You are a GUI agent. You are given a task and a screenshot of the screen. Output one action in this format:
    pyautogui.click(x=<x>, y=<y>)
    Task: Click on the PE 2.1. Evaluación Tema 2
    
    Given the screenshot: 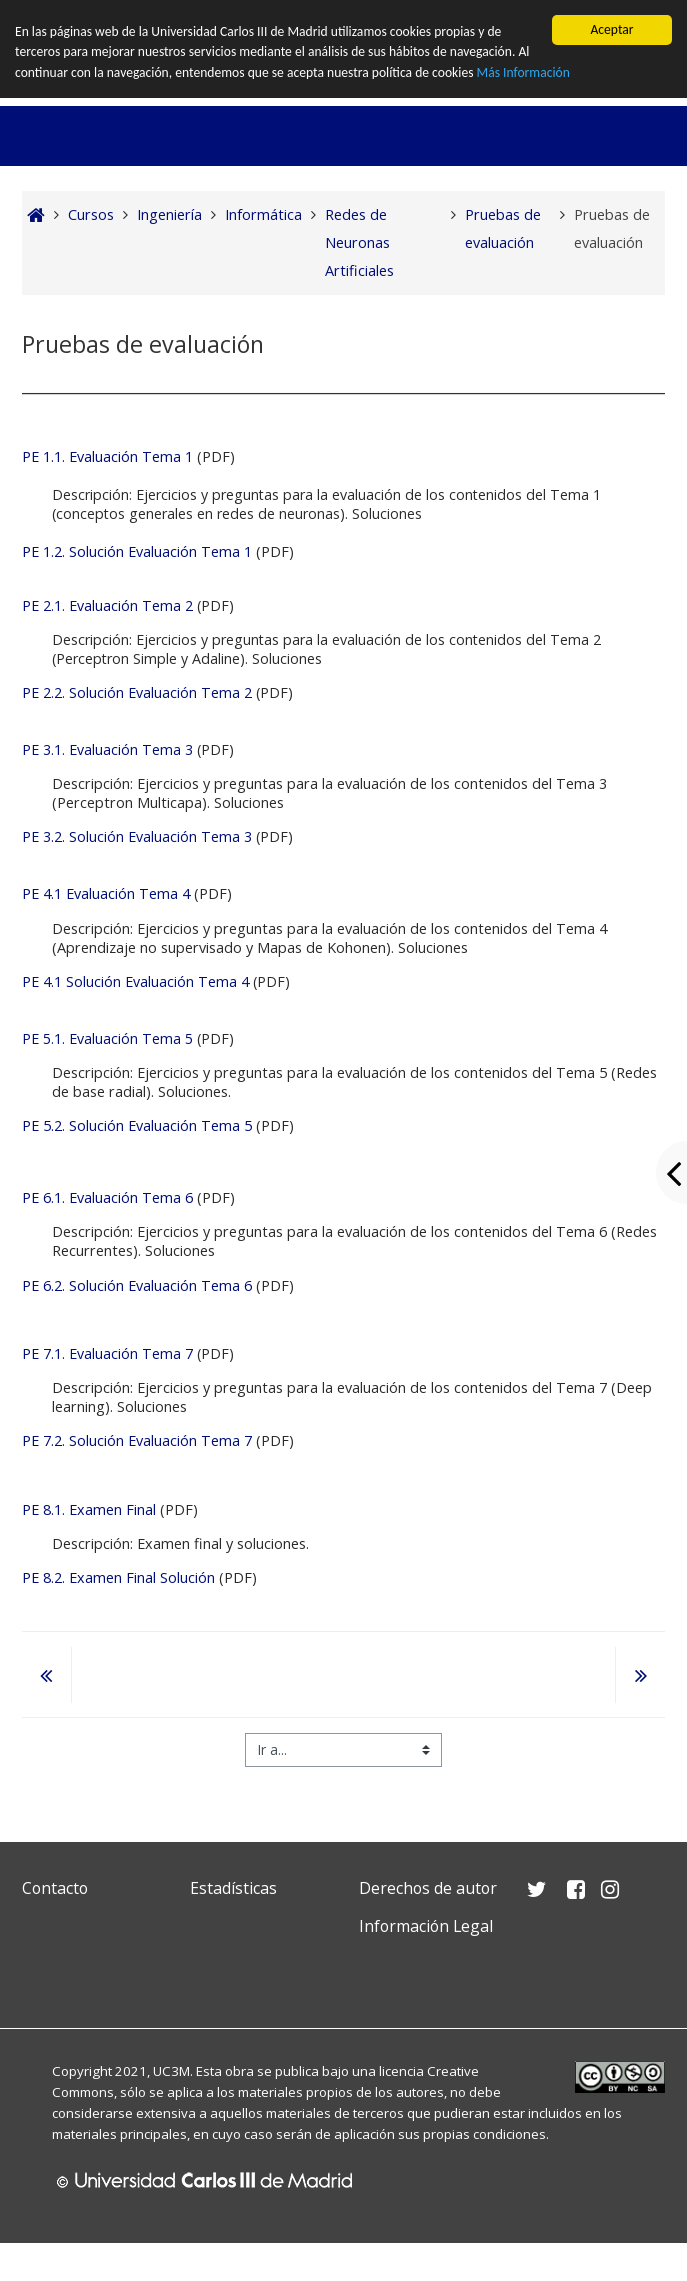 What is the action you would take?
    pyautogui.click(x=107, y=605)
    